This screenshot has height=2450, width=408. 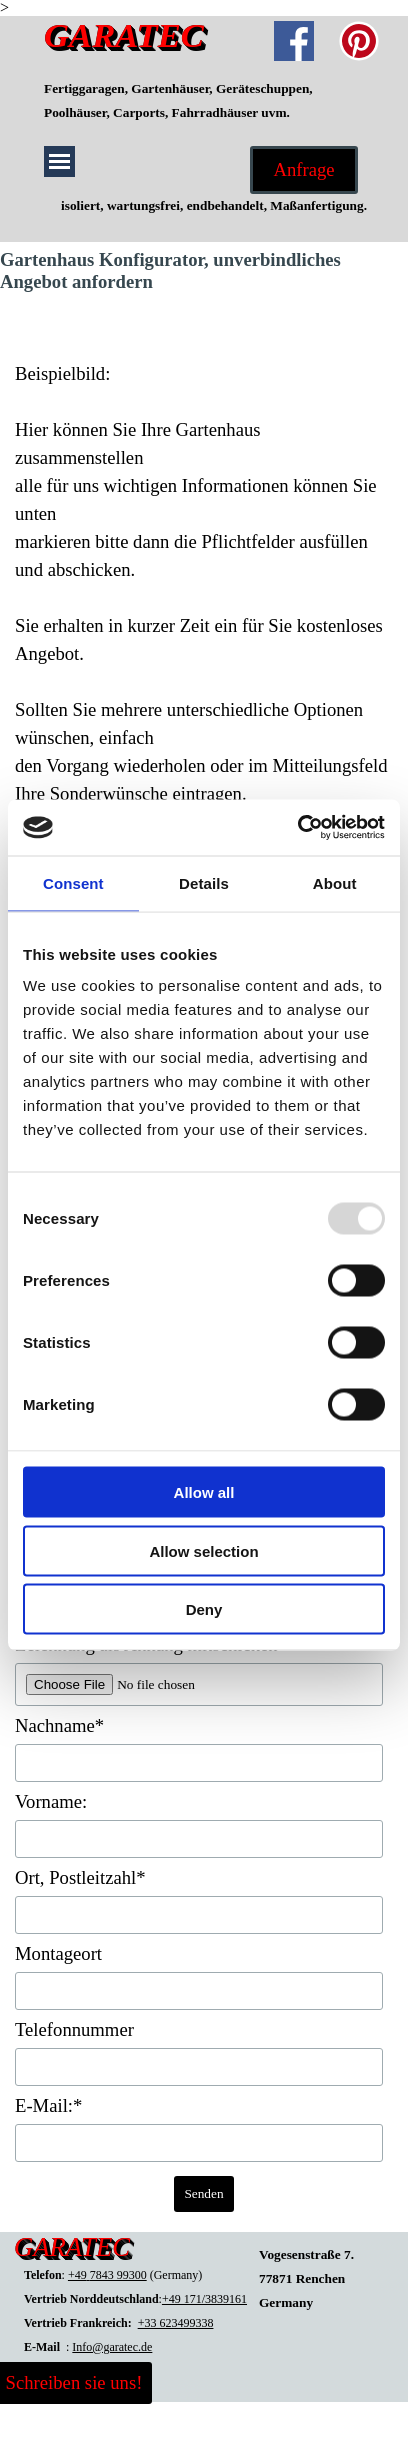 What do you see at coordinates (204, 1492) in the screenshot?
I see `Allow all` at bounding box center [204, 1492].